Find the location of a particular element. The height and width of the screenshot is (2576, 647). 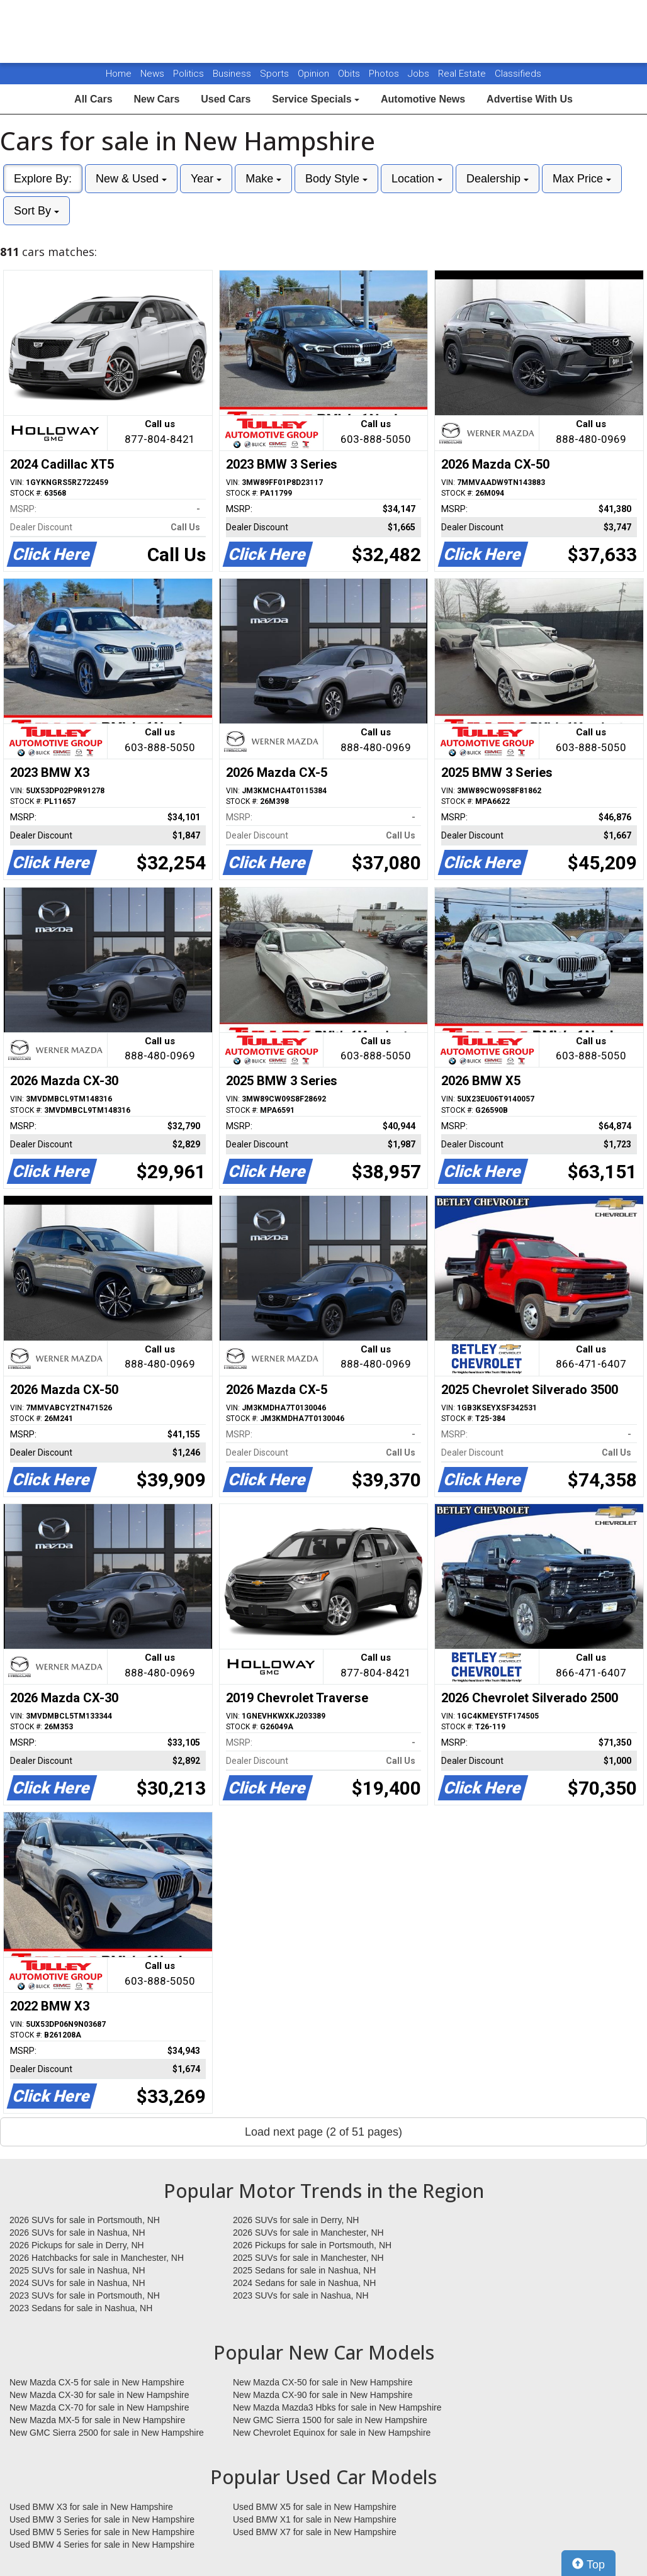

New Mazda CX-30 for sale in New Hampshire is located at coordinates (99, 2395).